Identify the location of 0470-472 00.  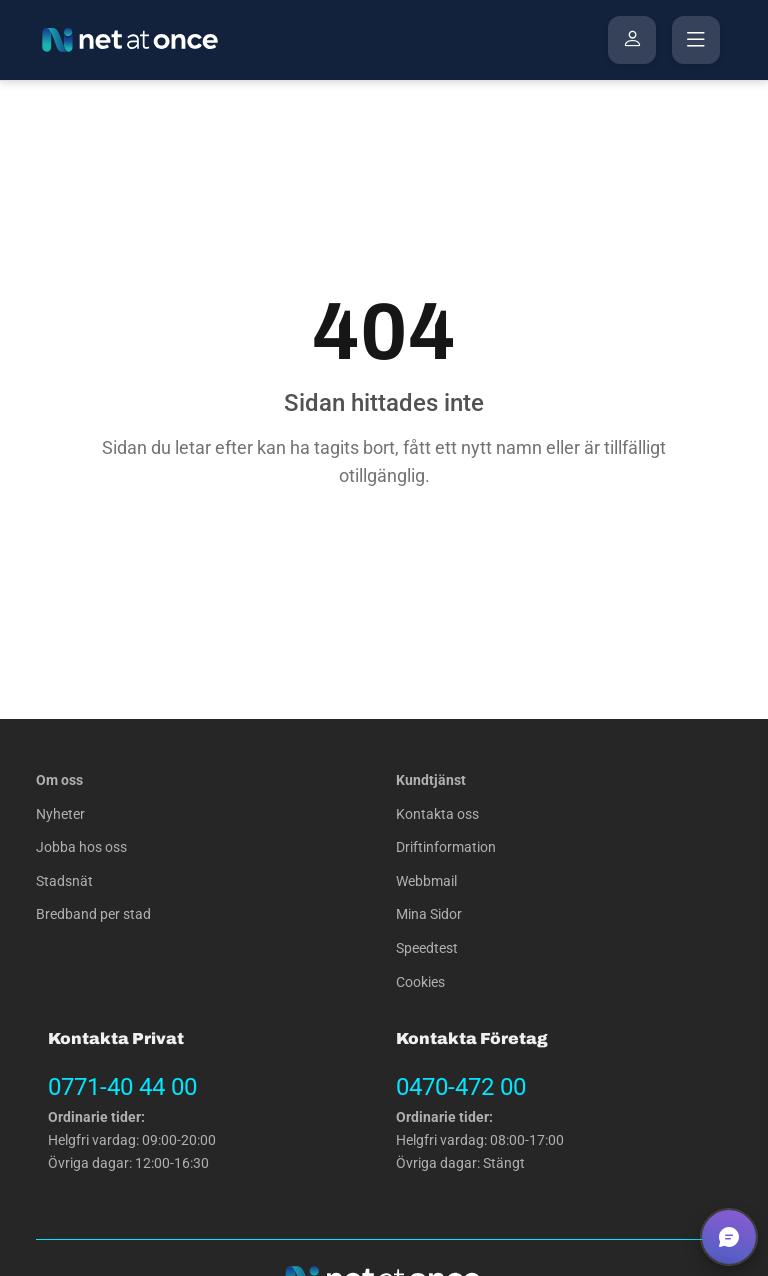
(461, 1087).